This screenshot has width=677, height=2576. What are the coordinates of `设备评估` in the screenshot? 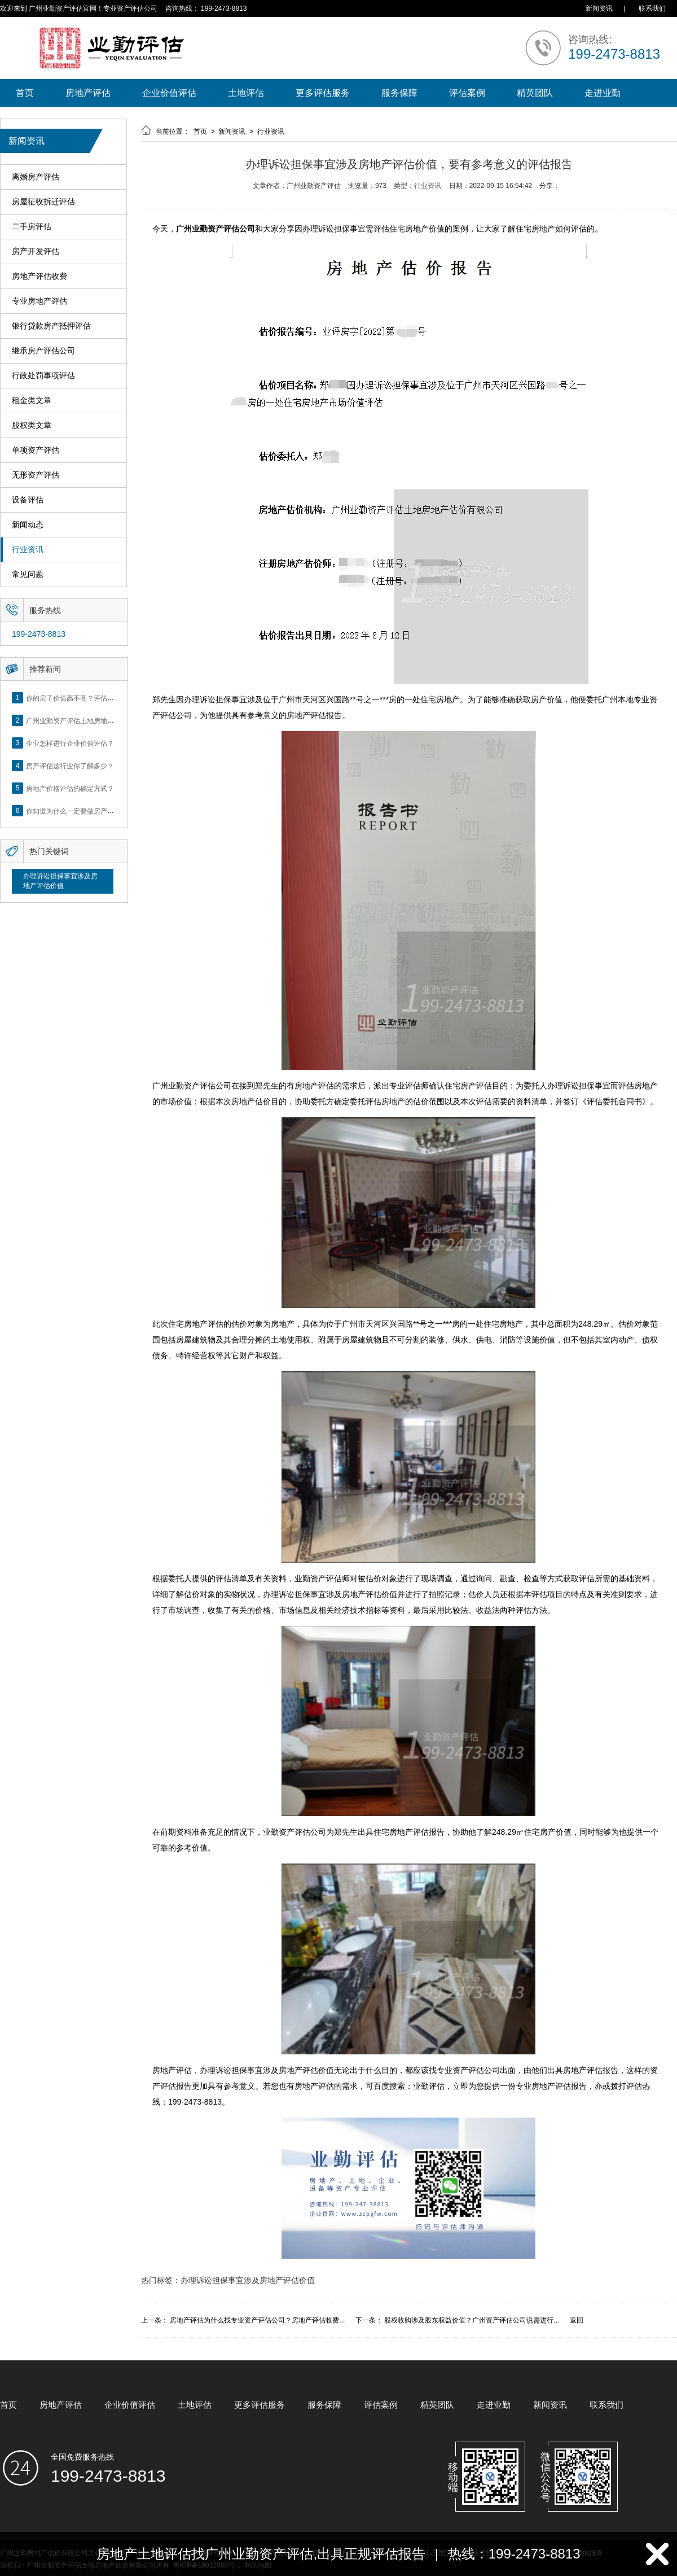 It's located at (27, 500).